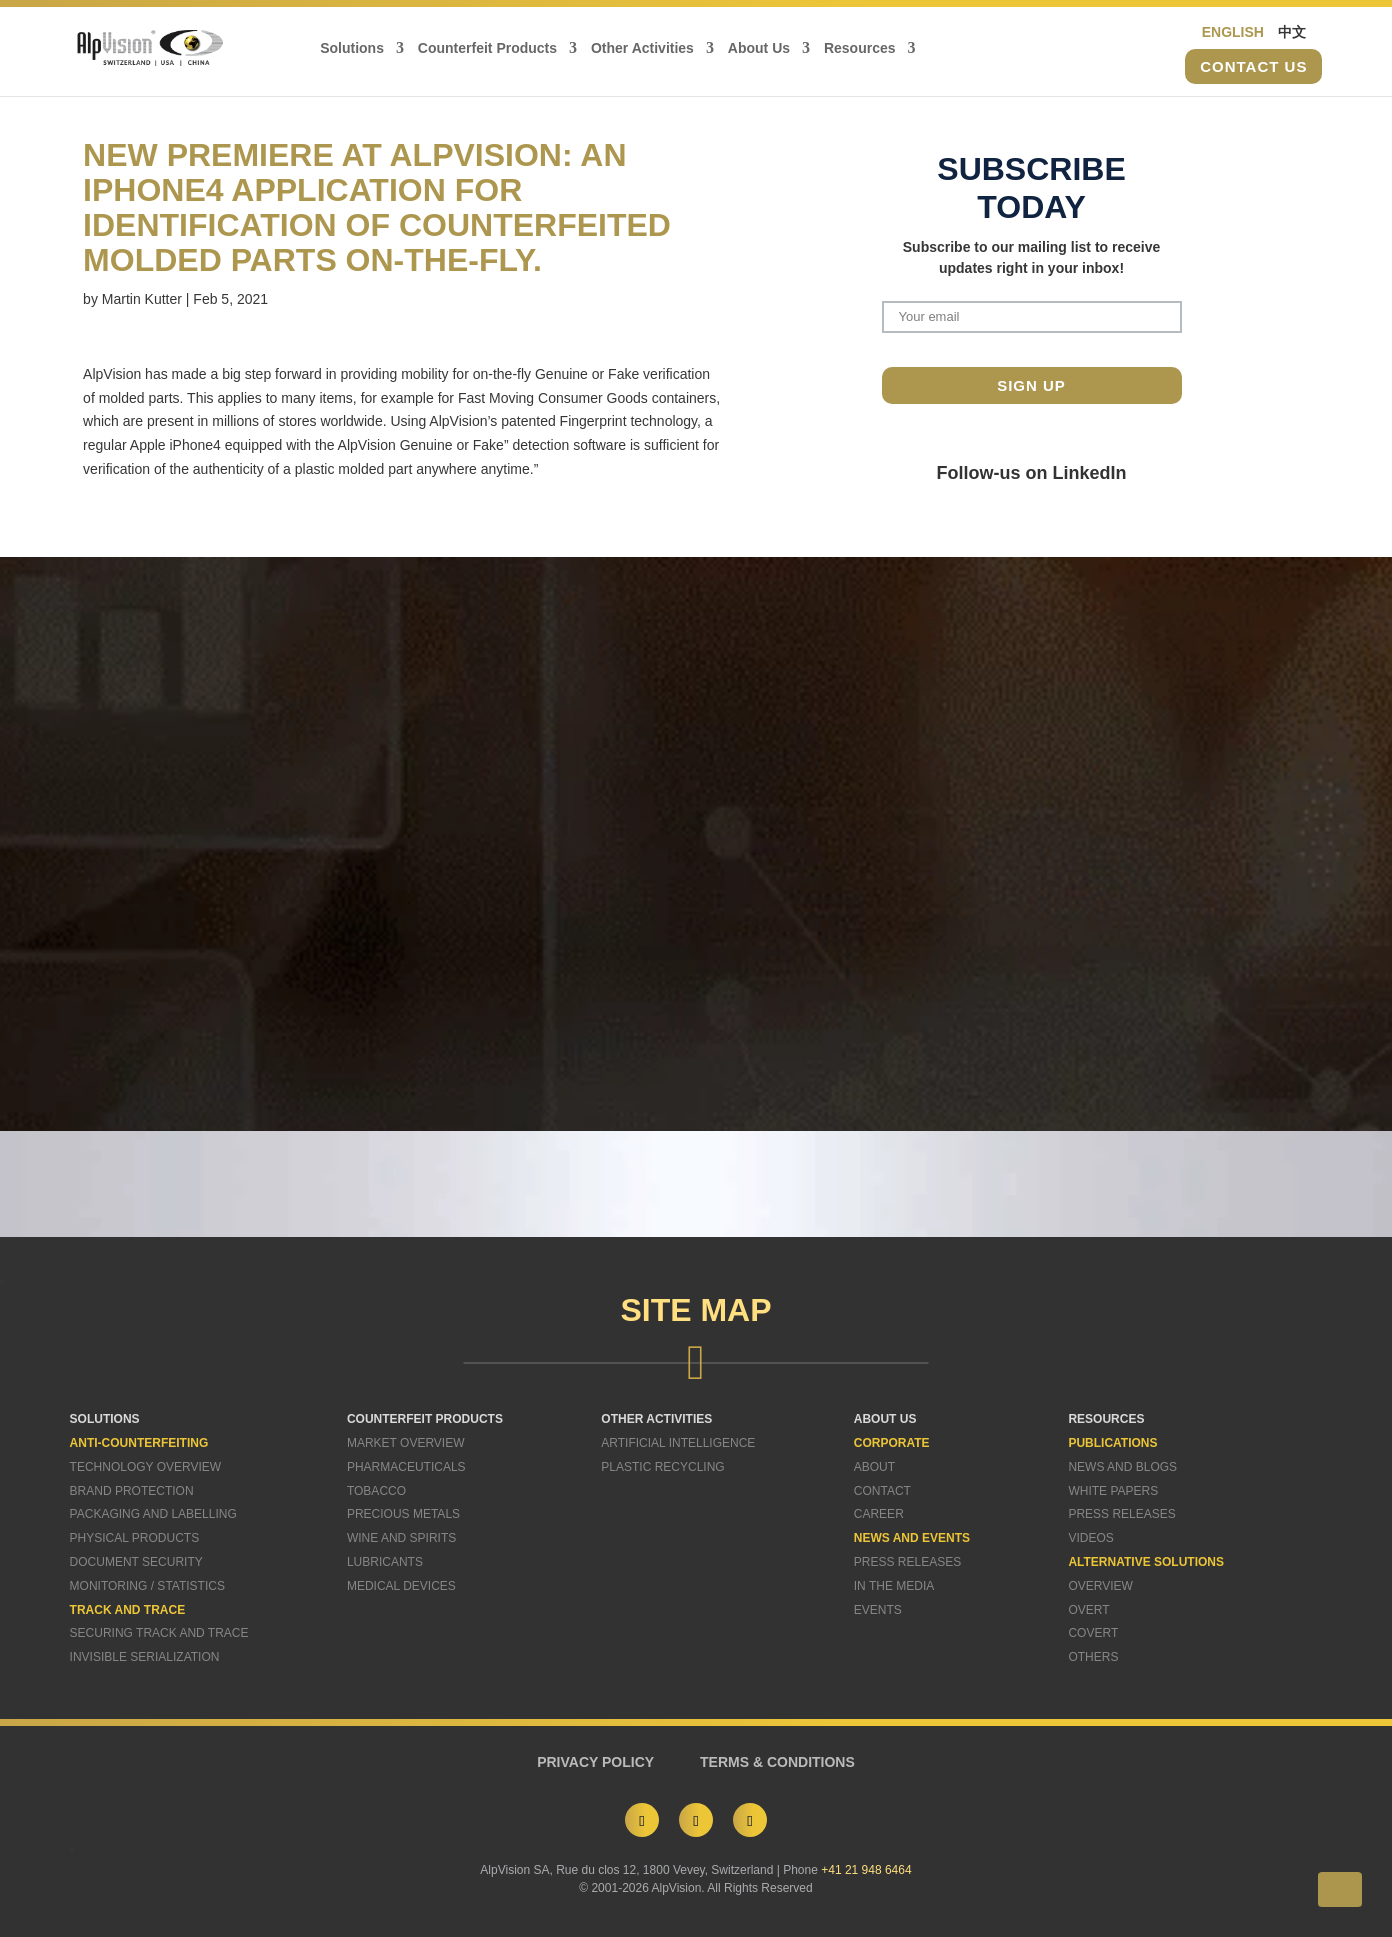  Describe the element at coordinates (882, 1491) in the screenshot. I see `Contact` at that location.